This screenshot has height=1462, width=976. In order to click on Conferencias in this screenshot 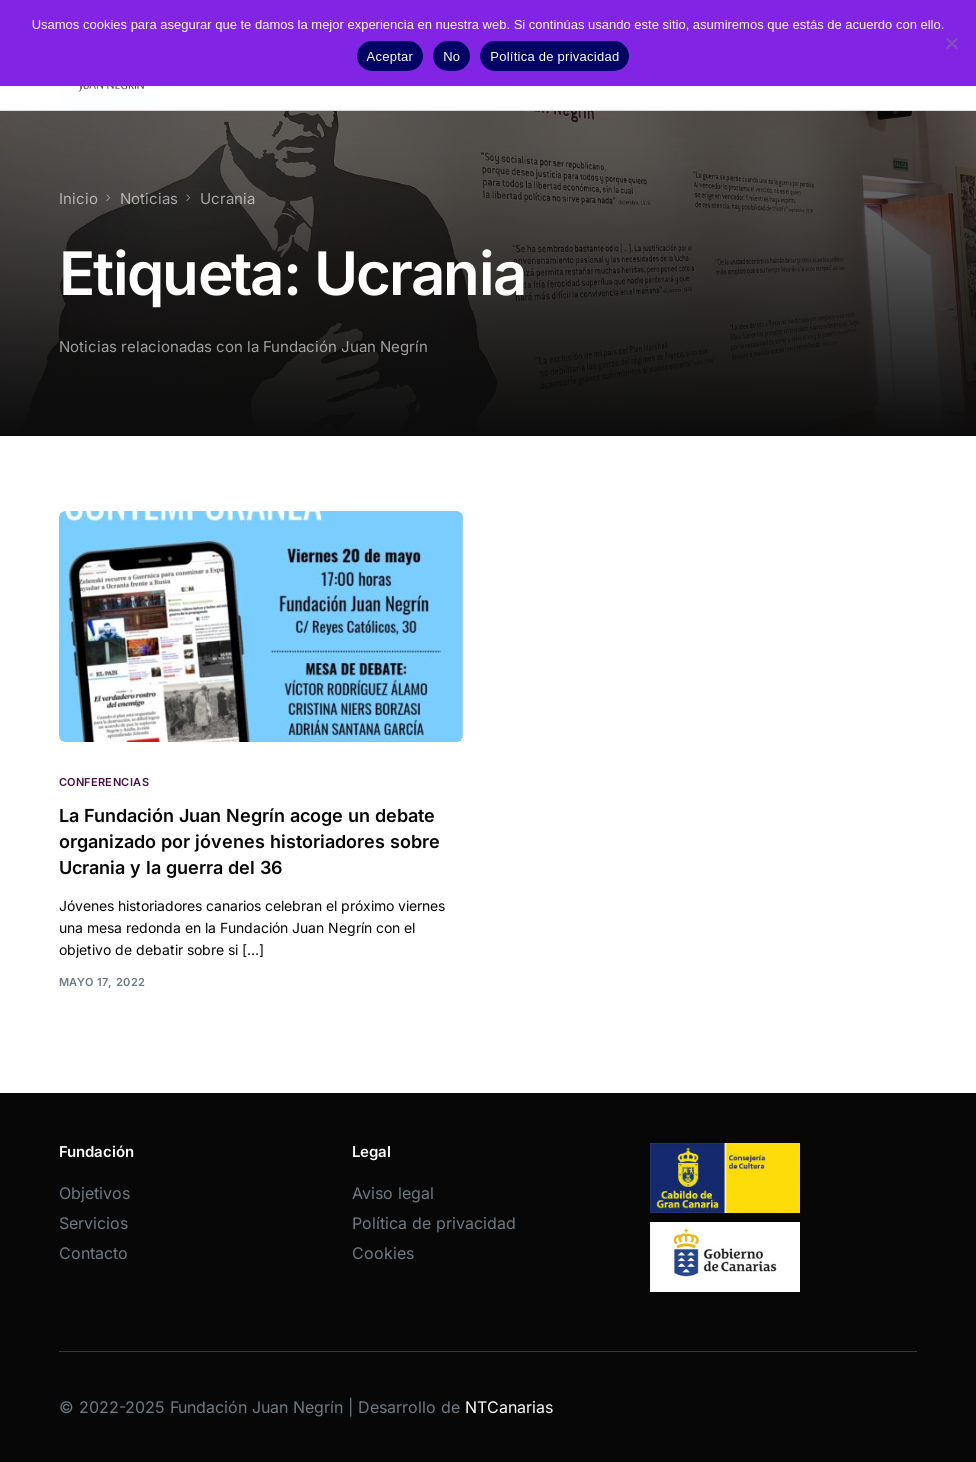, I will do `click(104, 782)`.